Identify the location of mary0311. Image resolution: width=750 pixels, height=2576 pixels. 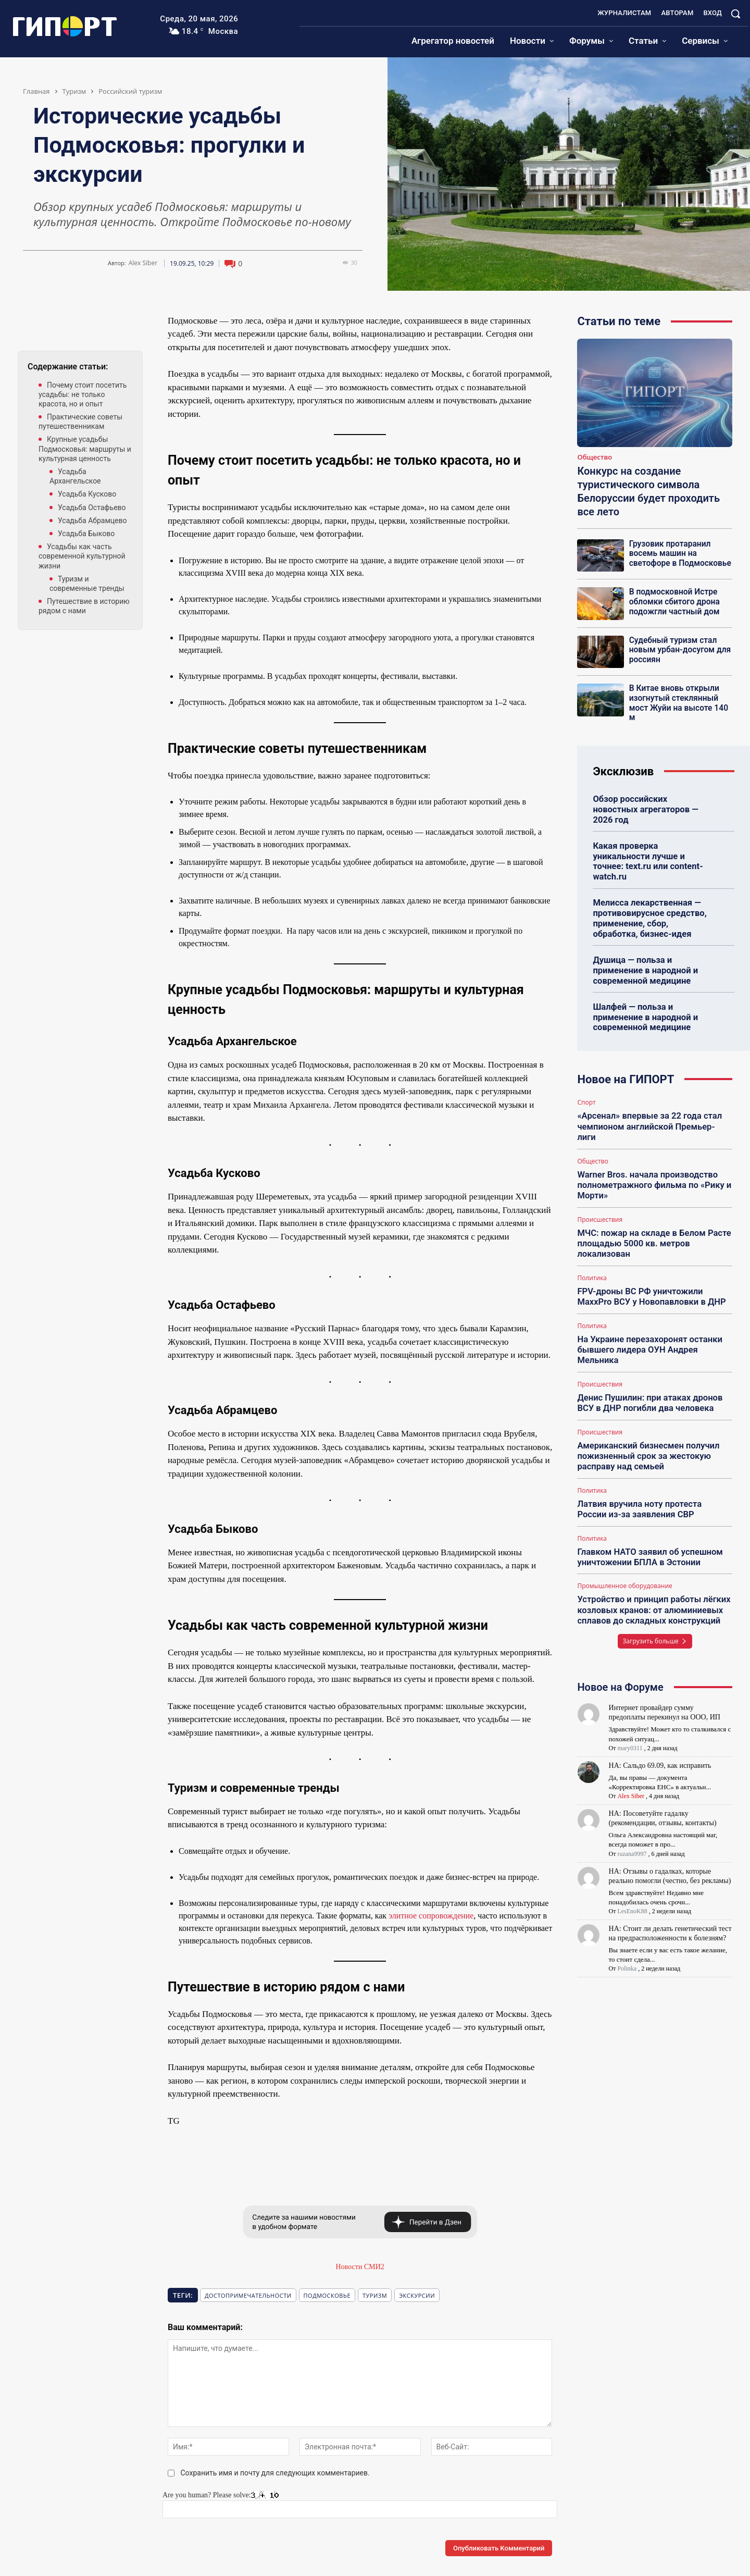
(629, 1694).